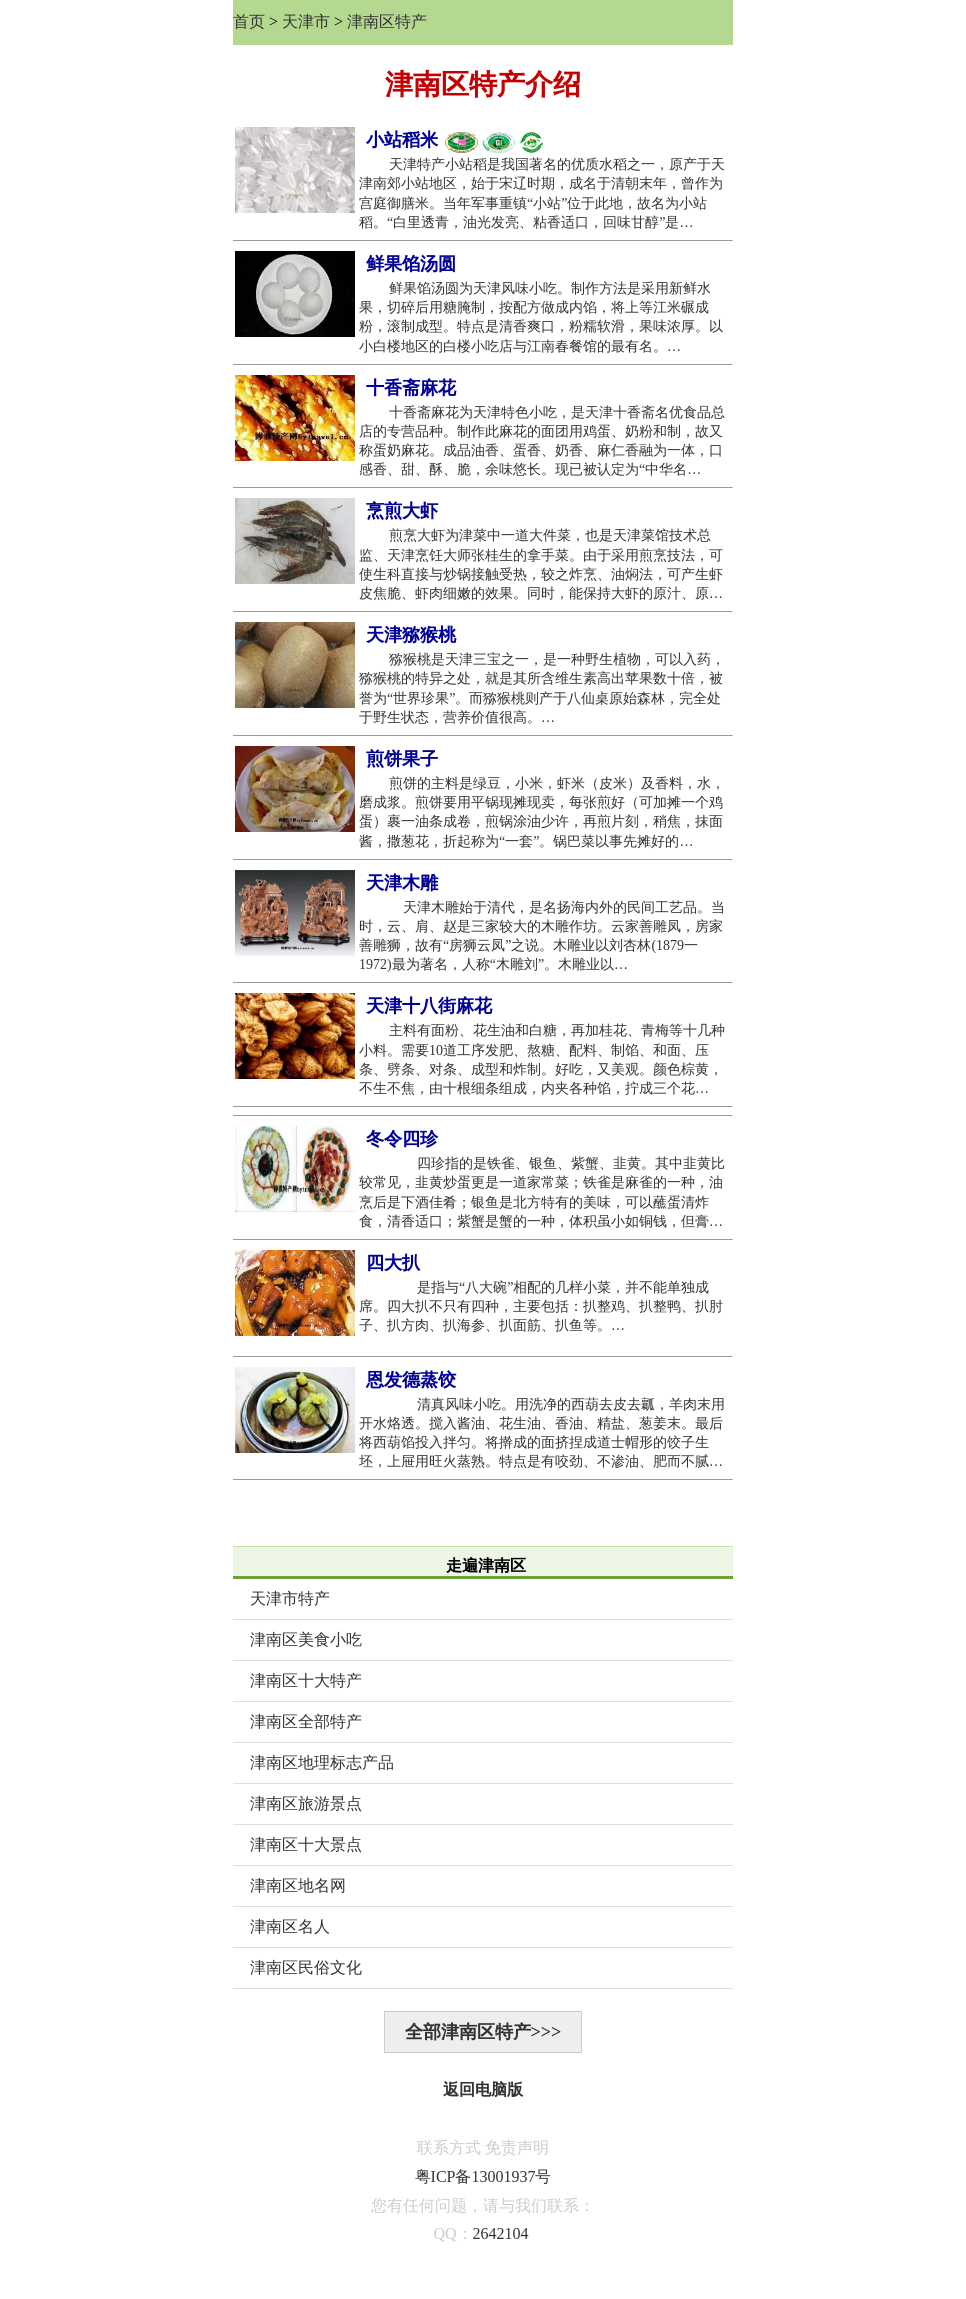 This screenshot has height=2299, width=966. Describe the element at coordinates (322, 1762) in the screenshot. I see `津南区地理标志产品` at that location.